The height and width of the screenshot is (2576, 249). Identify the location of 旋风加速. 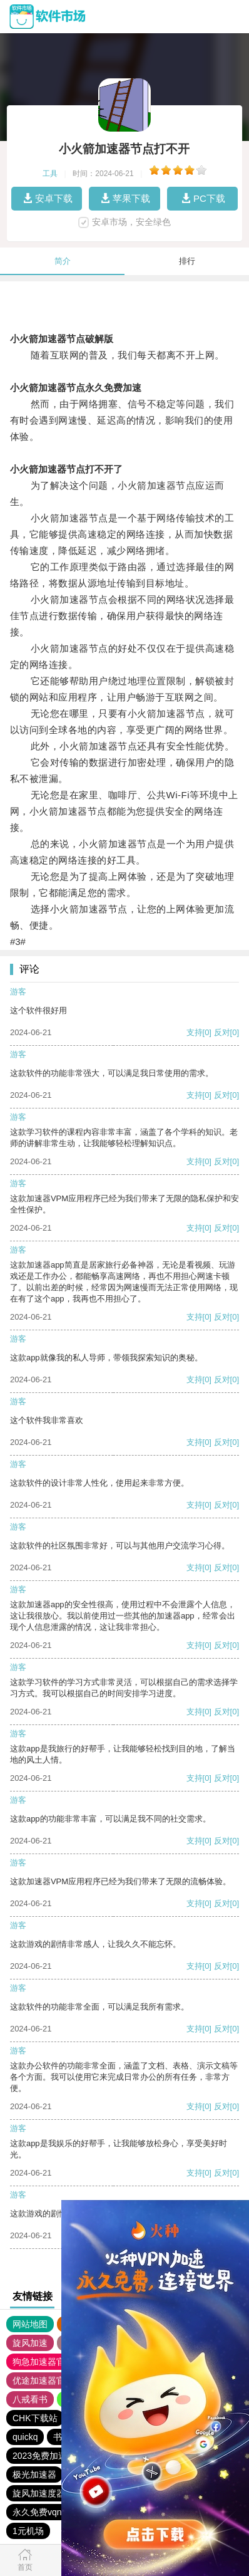
(30, 2343).